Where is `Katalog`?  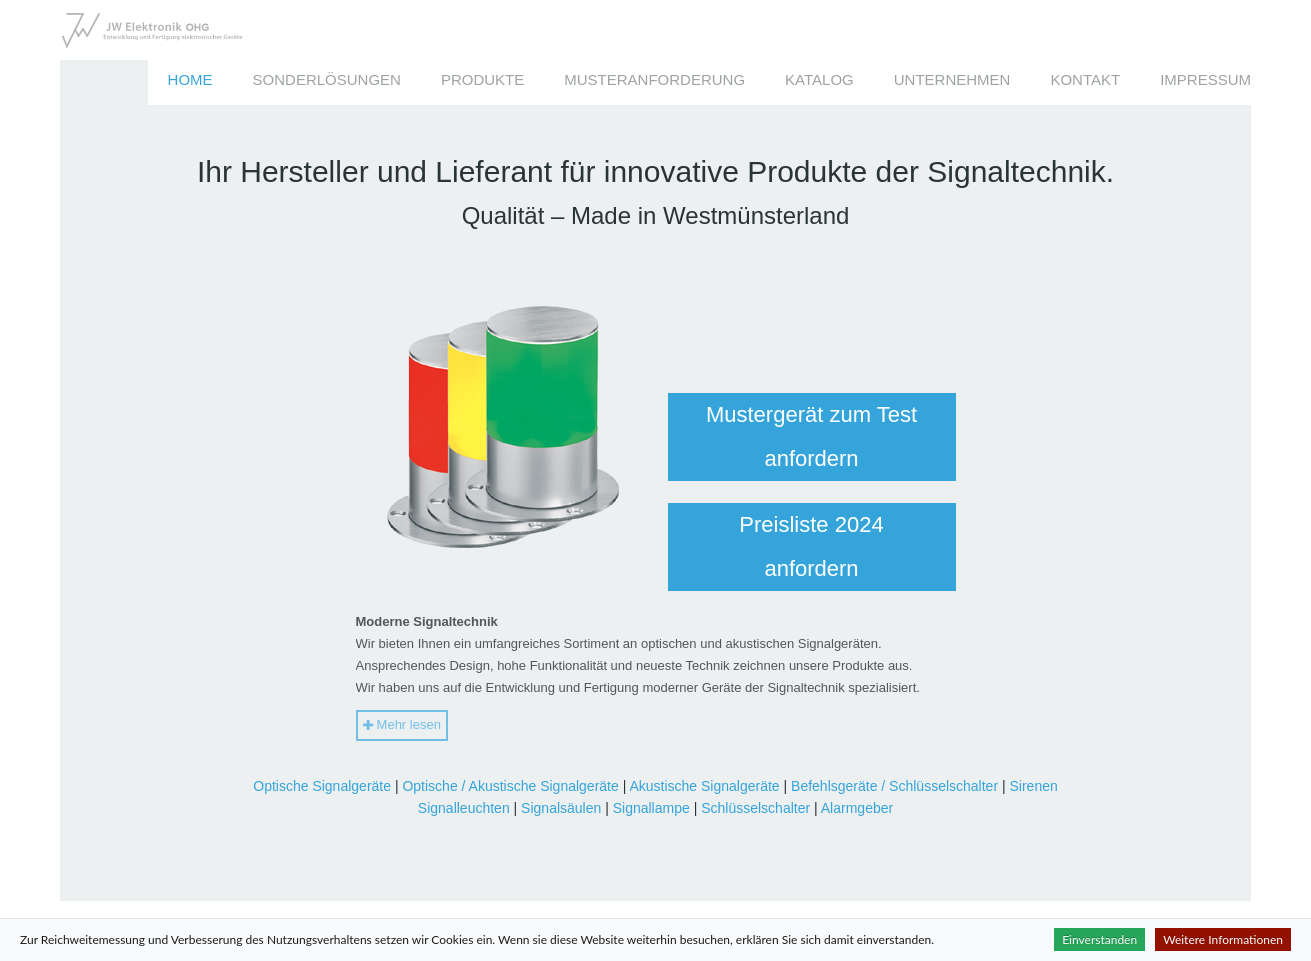 Katalog is located at coordinates (819, 79).